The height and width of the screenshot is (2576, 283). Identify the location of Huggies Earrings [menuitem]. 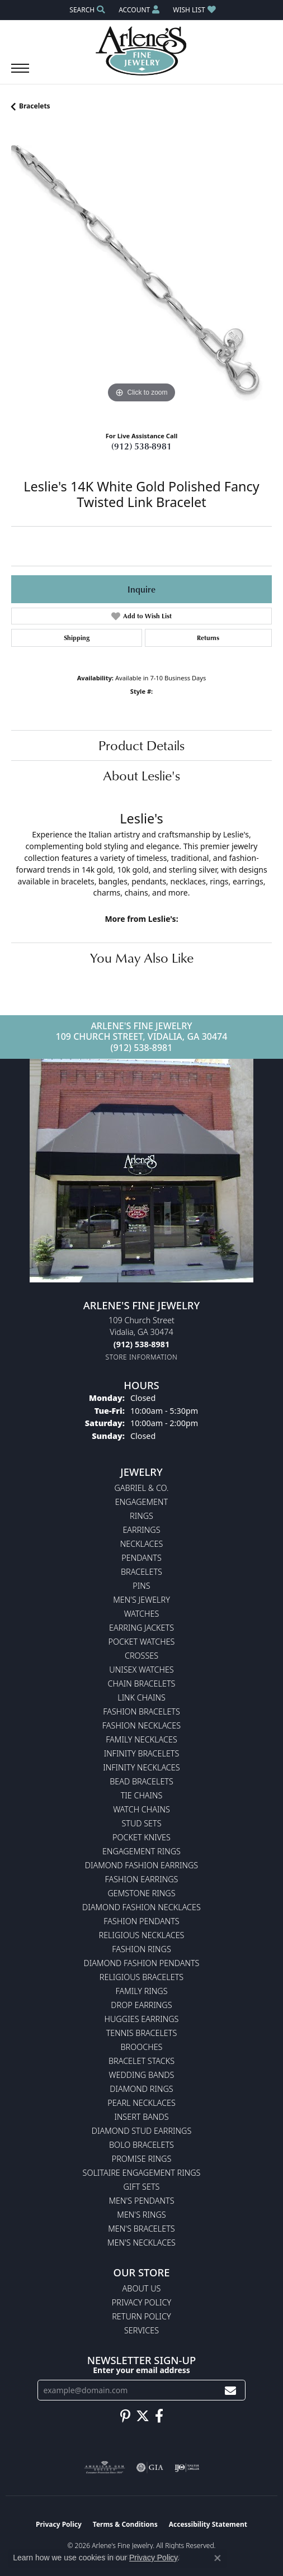
(142, 2019).